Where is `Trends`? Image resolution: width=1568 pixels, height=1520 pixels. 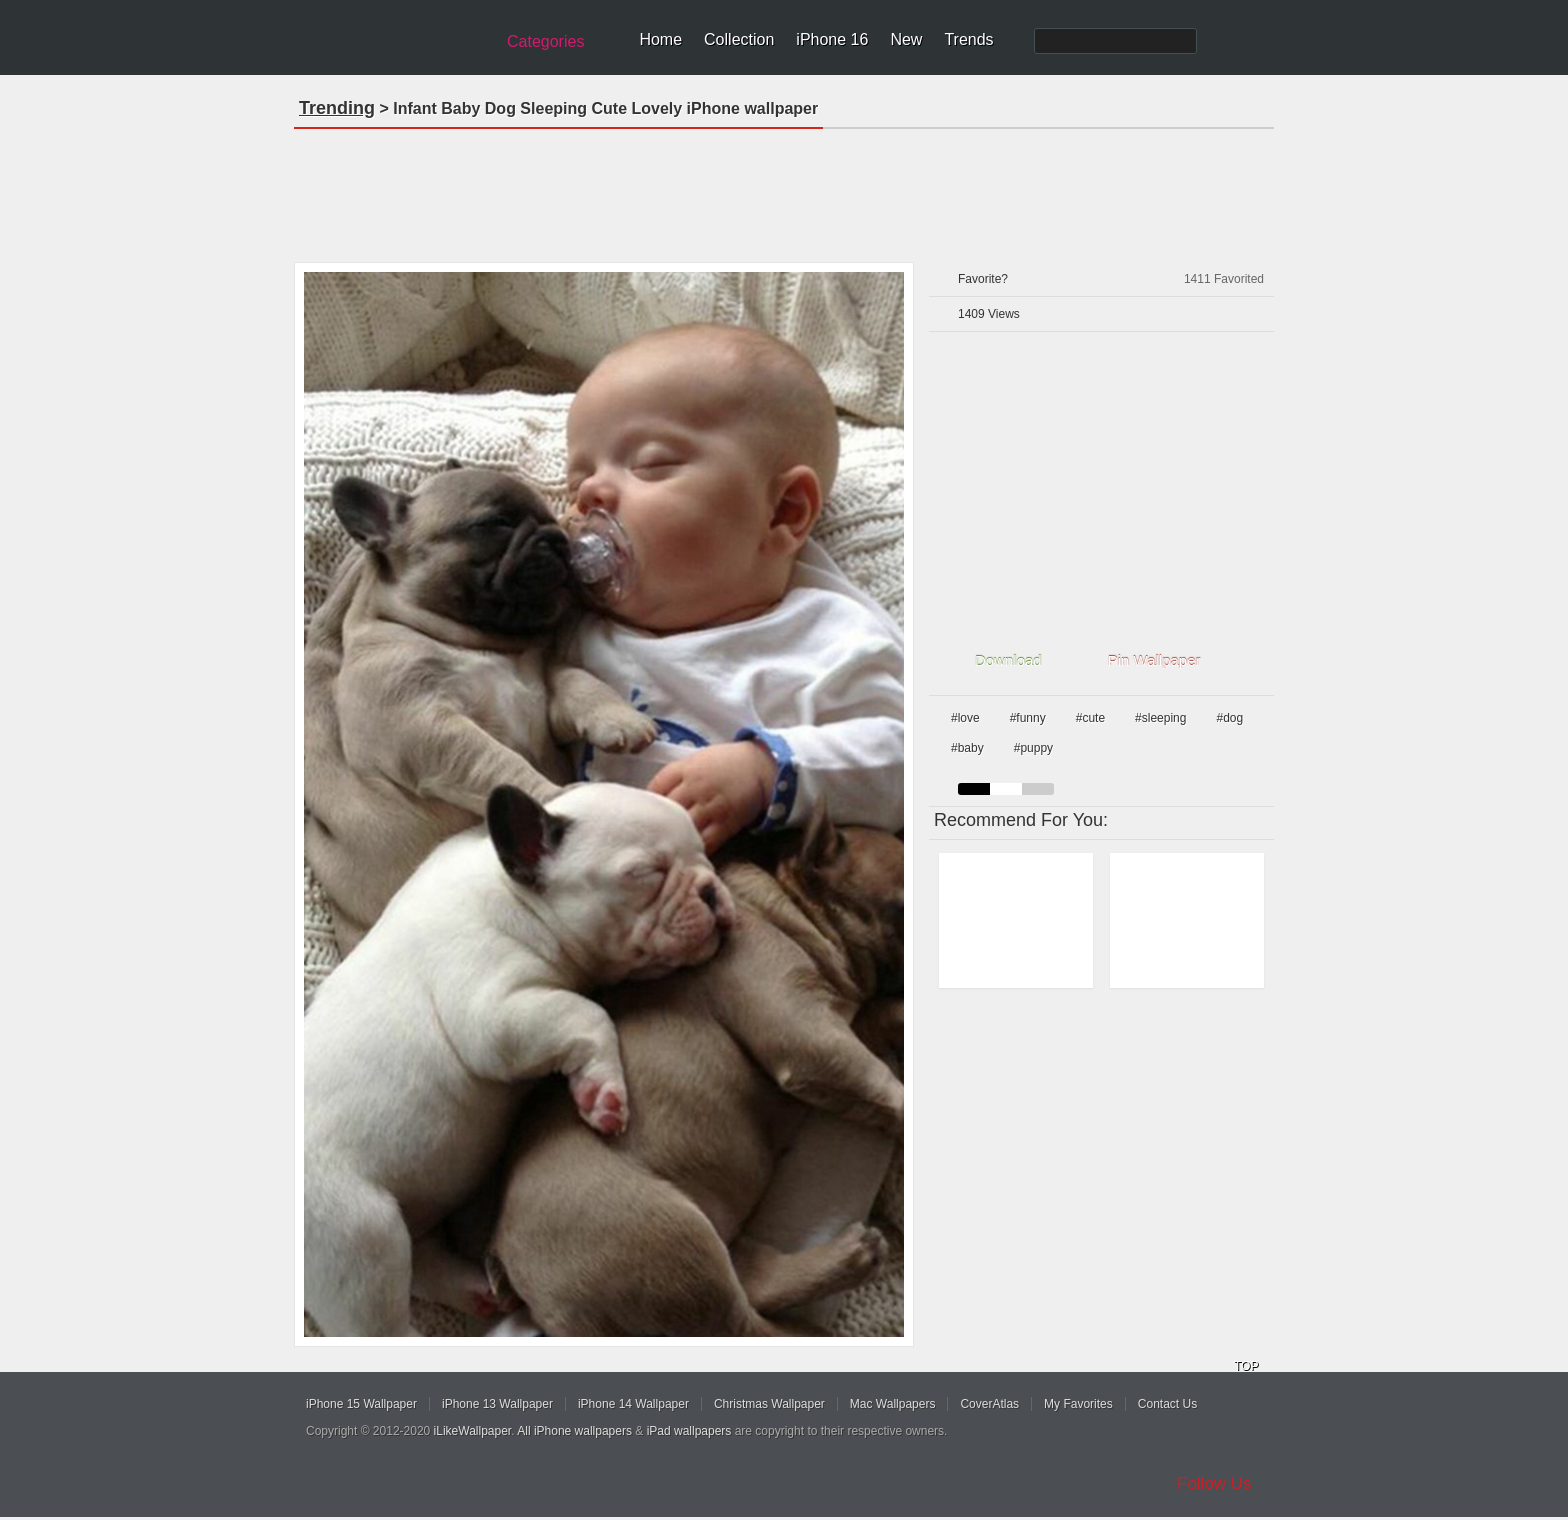 Trends is located at coordinates (968, 39).